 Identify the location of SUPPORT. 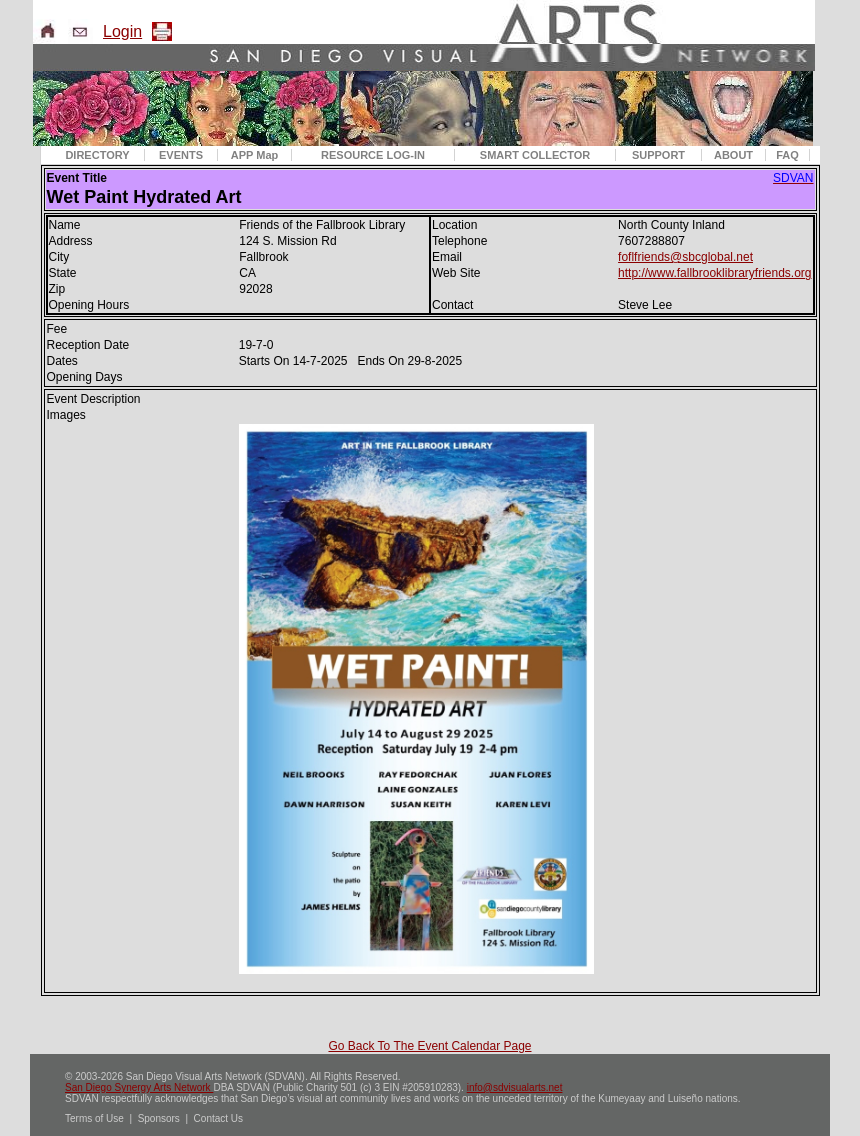
(658, 155).